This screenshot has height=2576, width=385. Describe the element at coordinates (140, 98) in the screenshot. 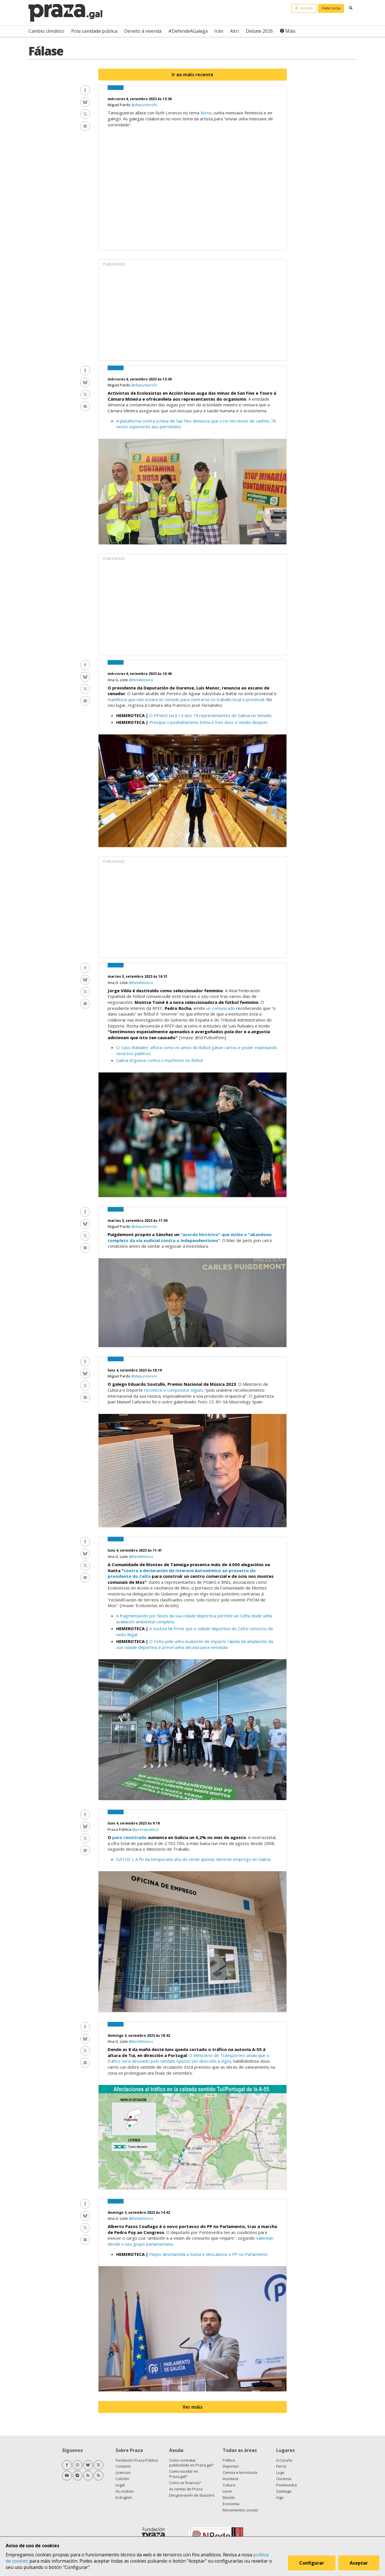

I see `mércores 6, setembro 2023 ás 13:36` at that location.